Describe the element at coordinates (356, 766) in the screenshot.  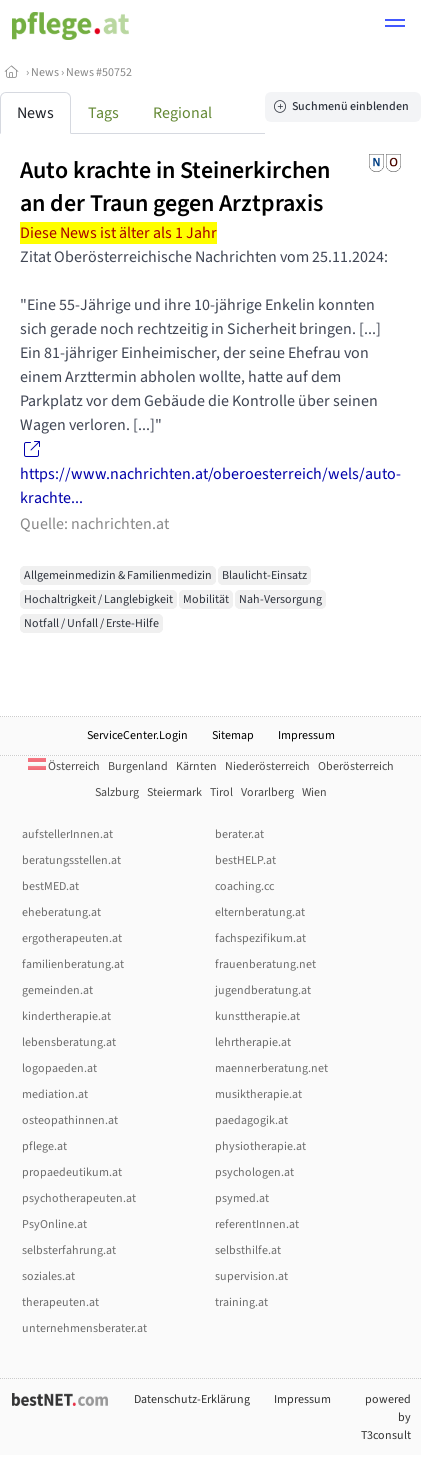
I see `Oberösterreich` at that location.